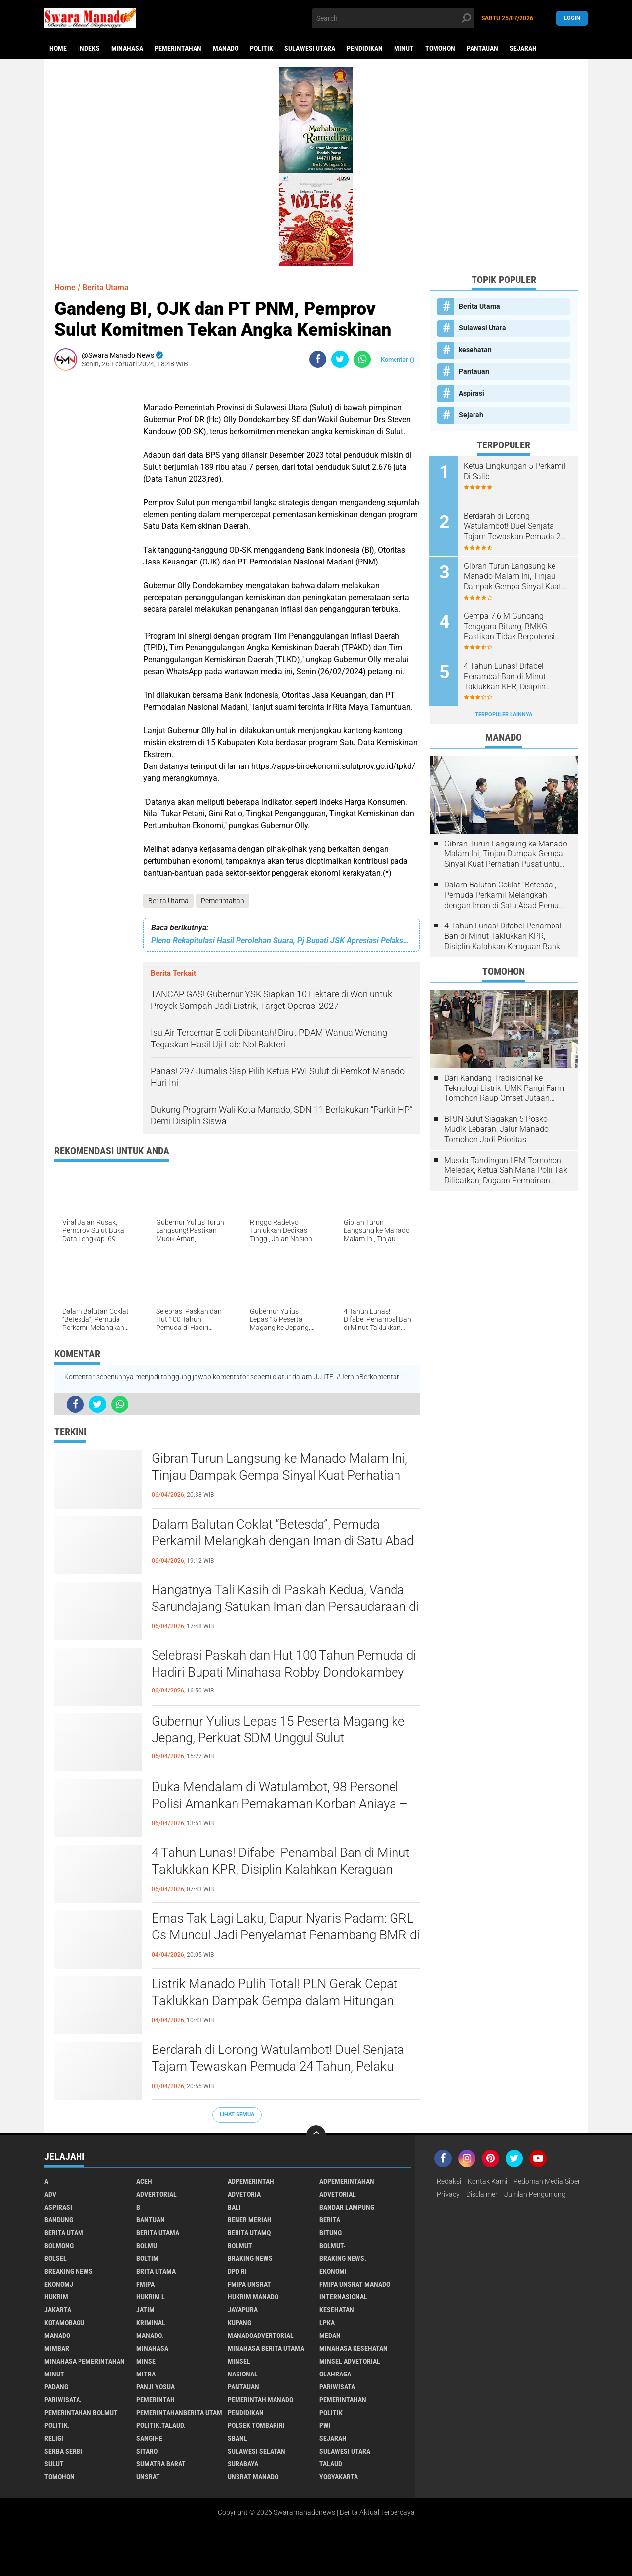  What do you see at coordinates (309, 48) in the screenshot?
I see `Sulawesi Utara` at bounding box center [309, 48].